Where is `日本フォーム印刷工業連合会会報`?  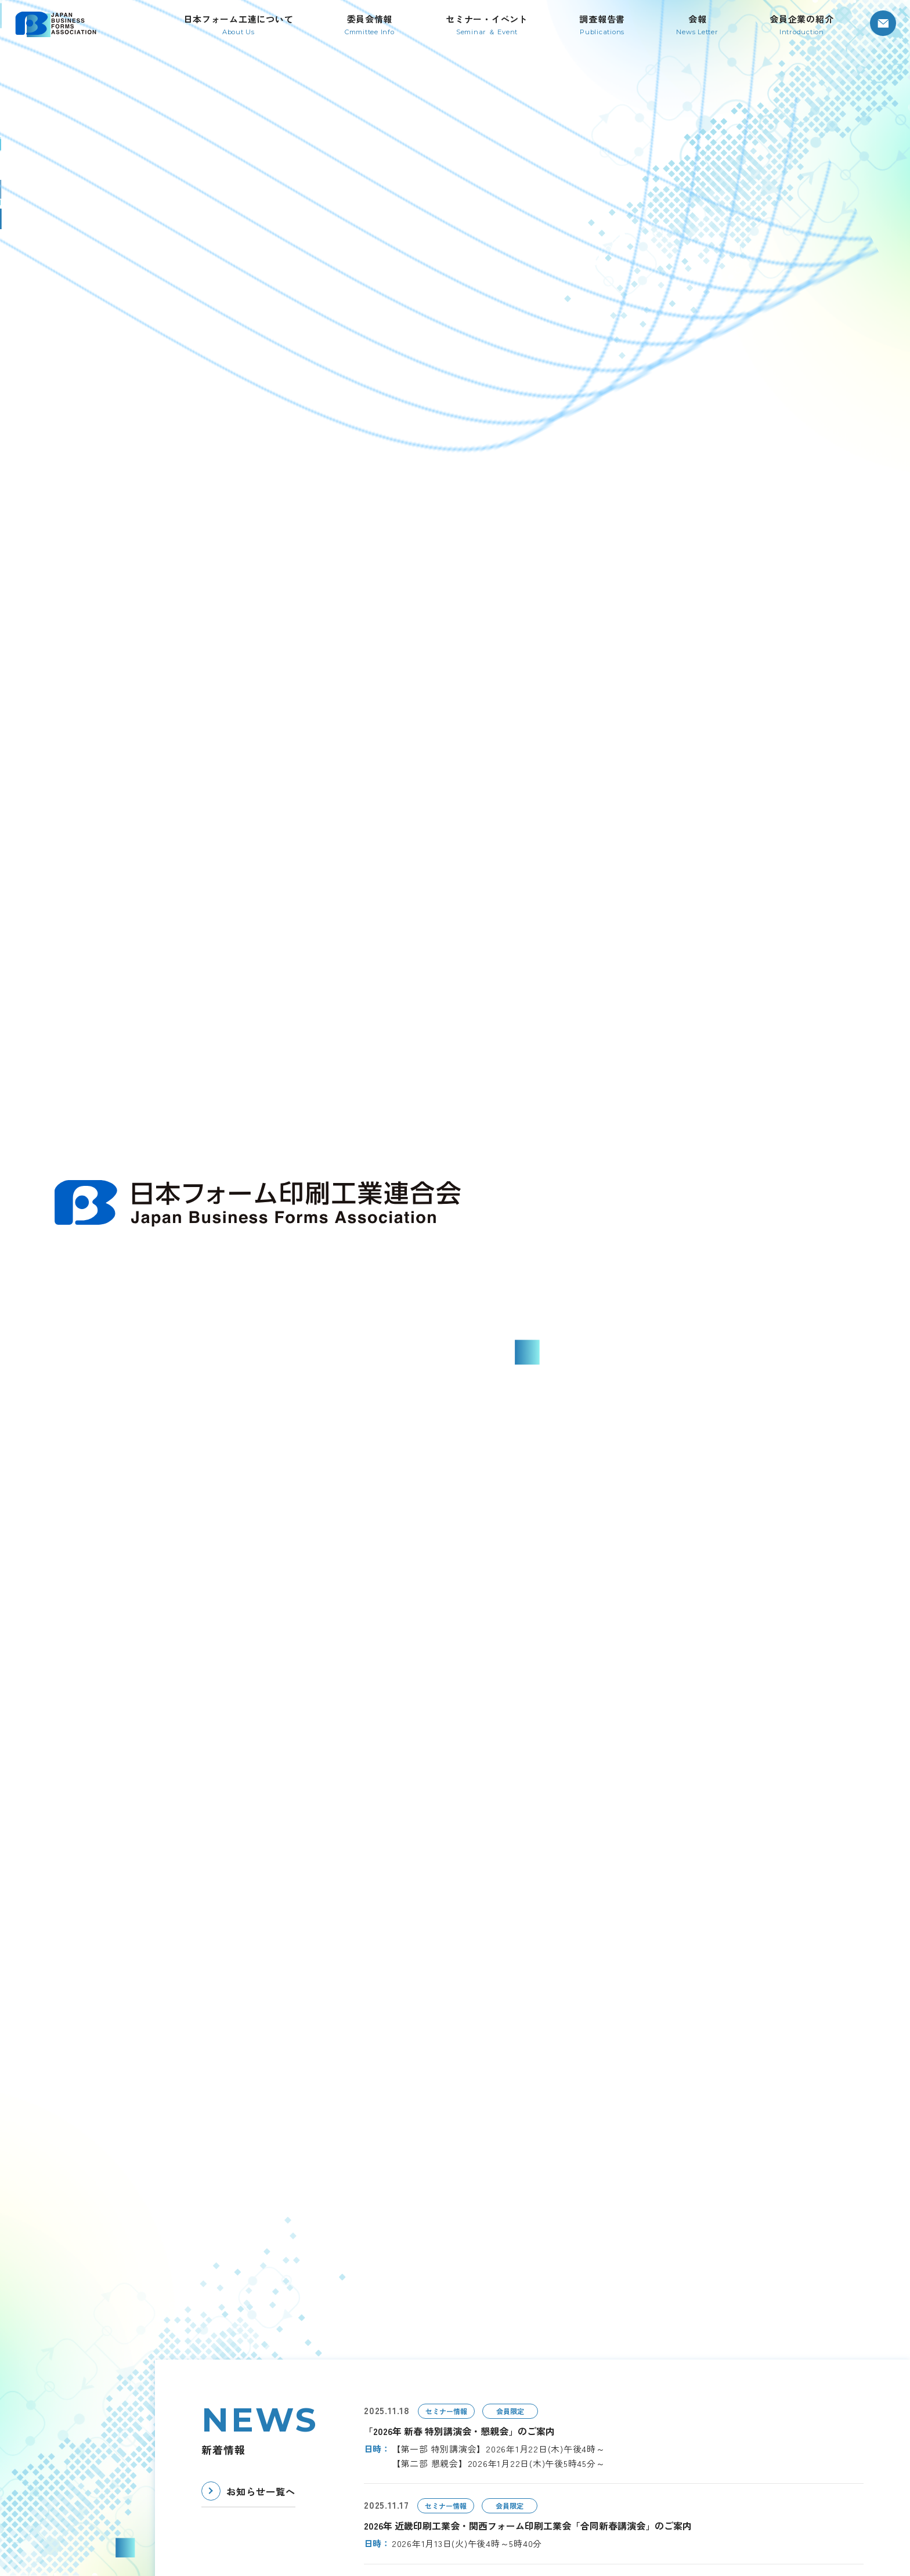 日本フォーム印刷工業連合会会報 is located at coordinates (688, 2402).